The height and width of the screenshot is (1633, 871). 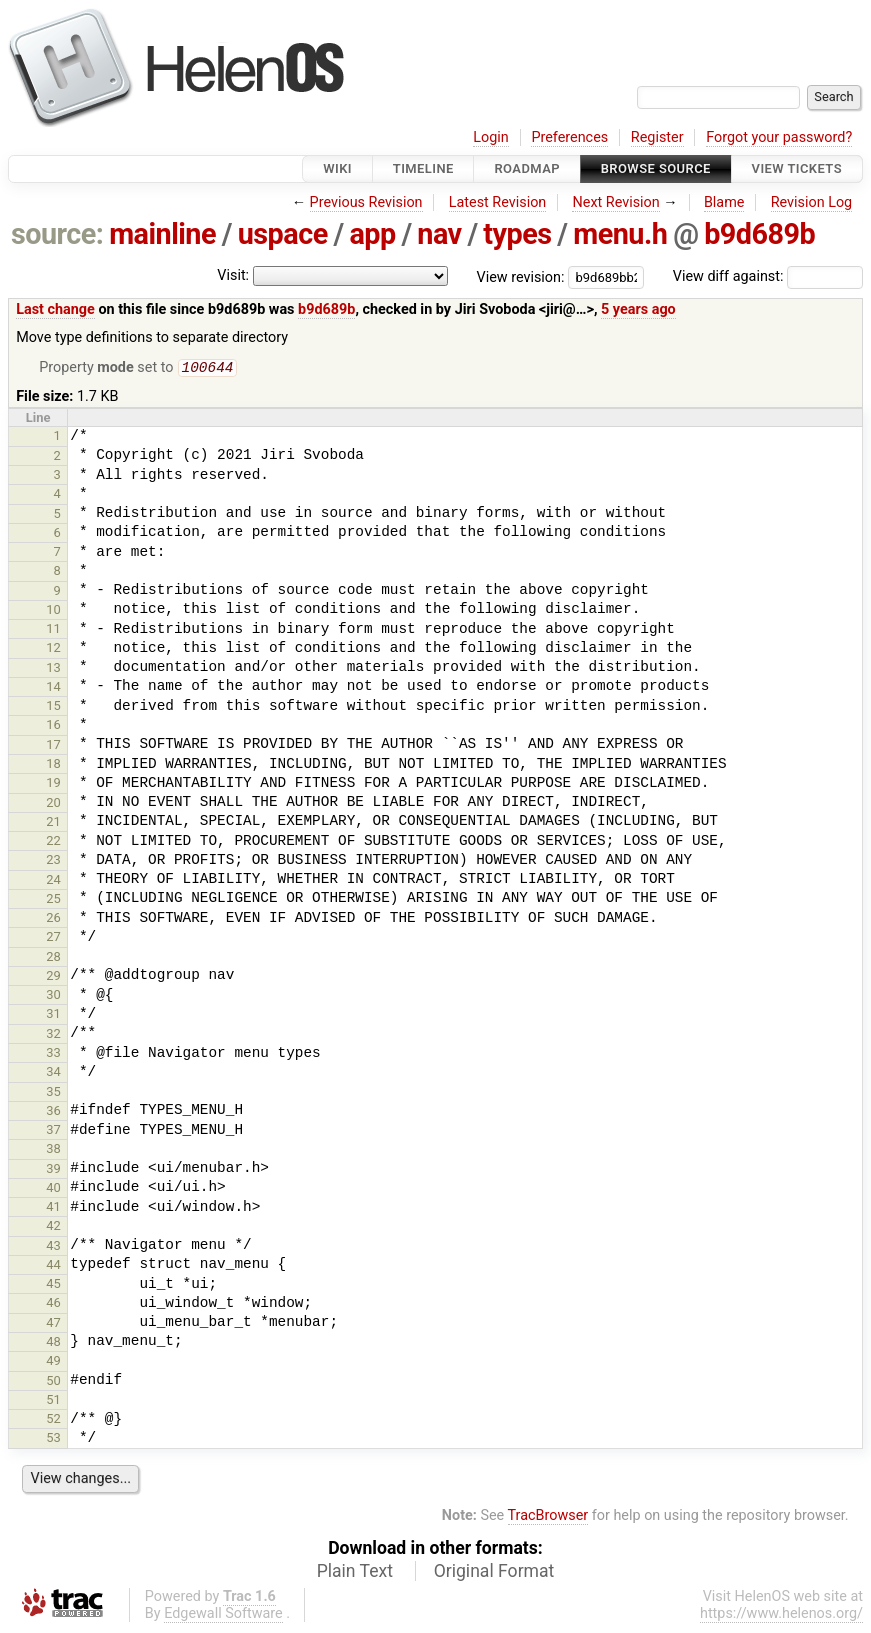 I want to click on 5 years ago, so click(x=638, y=309).